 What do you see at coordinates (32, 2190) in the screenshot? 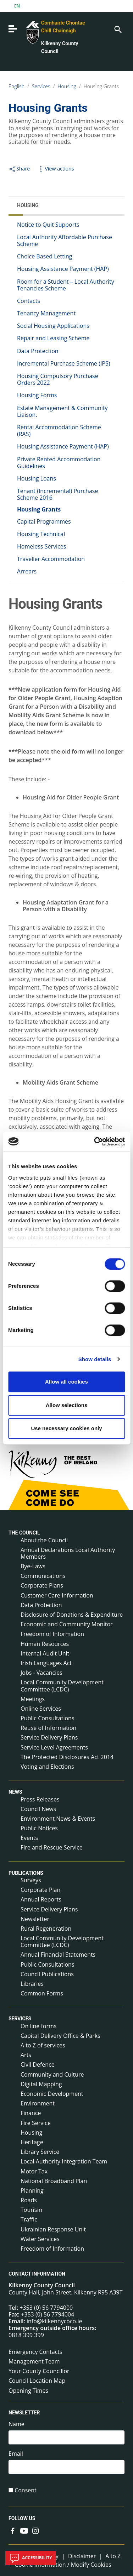
I see `Planning` at bounding box center [32, 2190].